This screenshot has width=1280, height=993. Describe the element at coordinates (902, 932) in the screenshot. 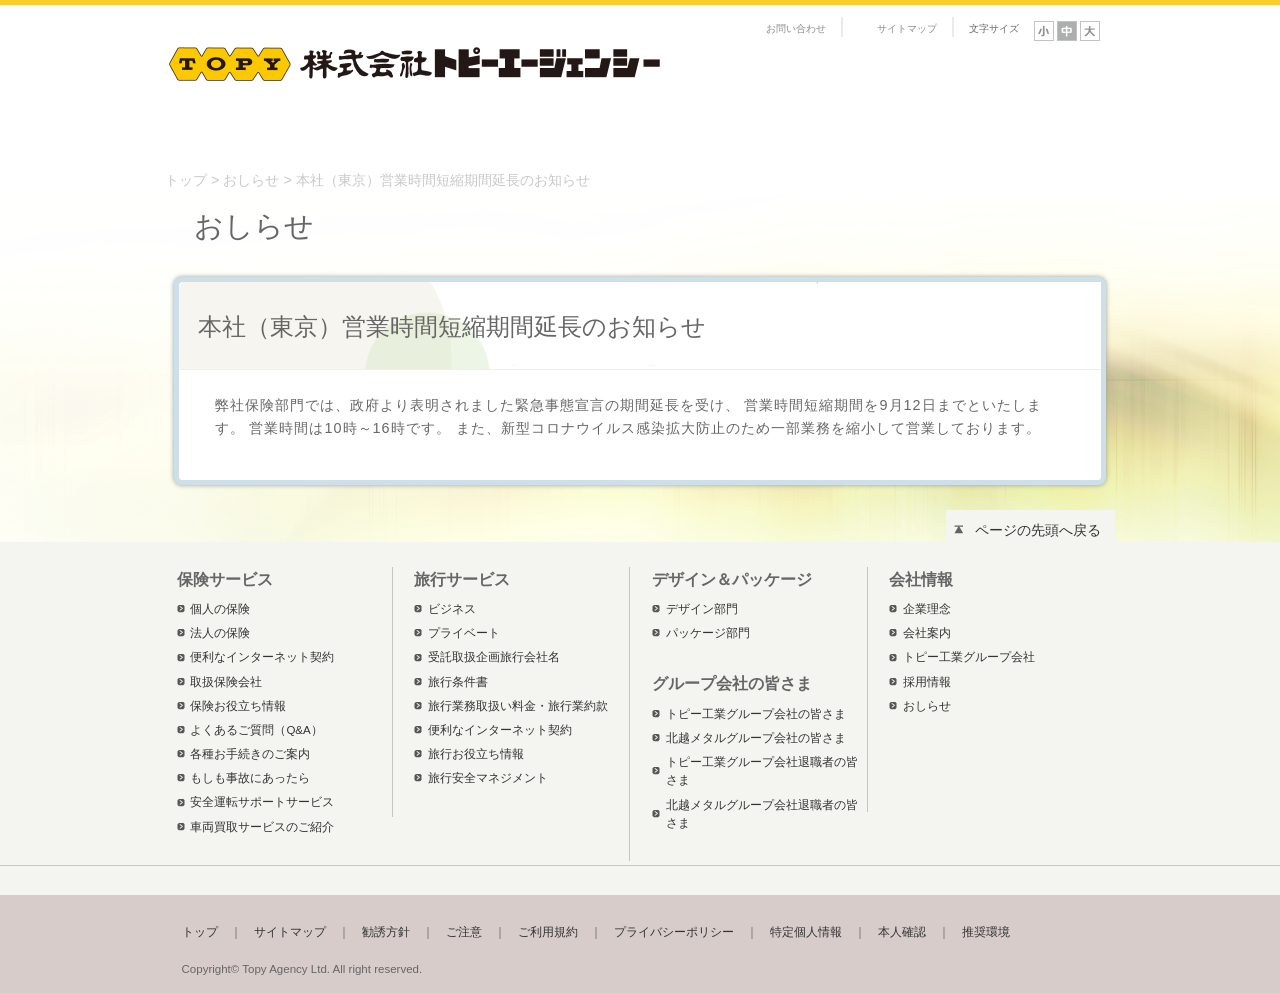

I see `本人確認` at that location.